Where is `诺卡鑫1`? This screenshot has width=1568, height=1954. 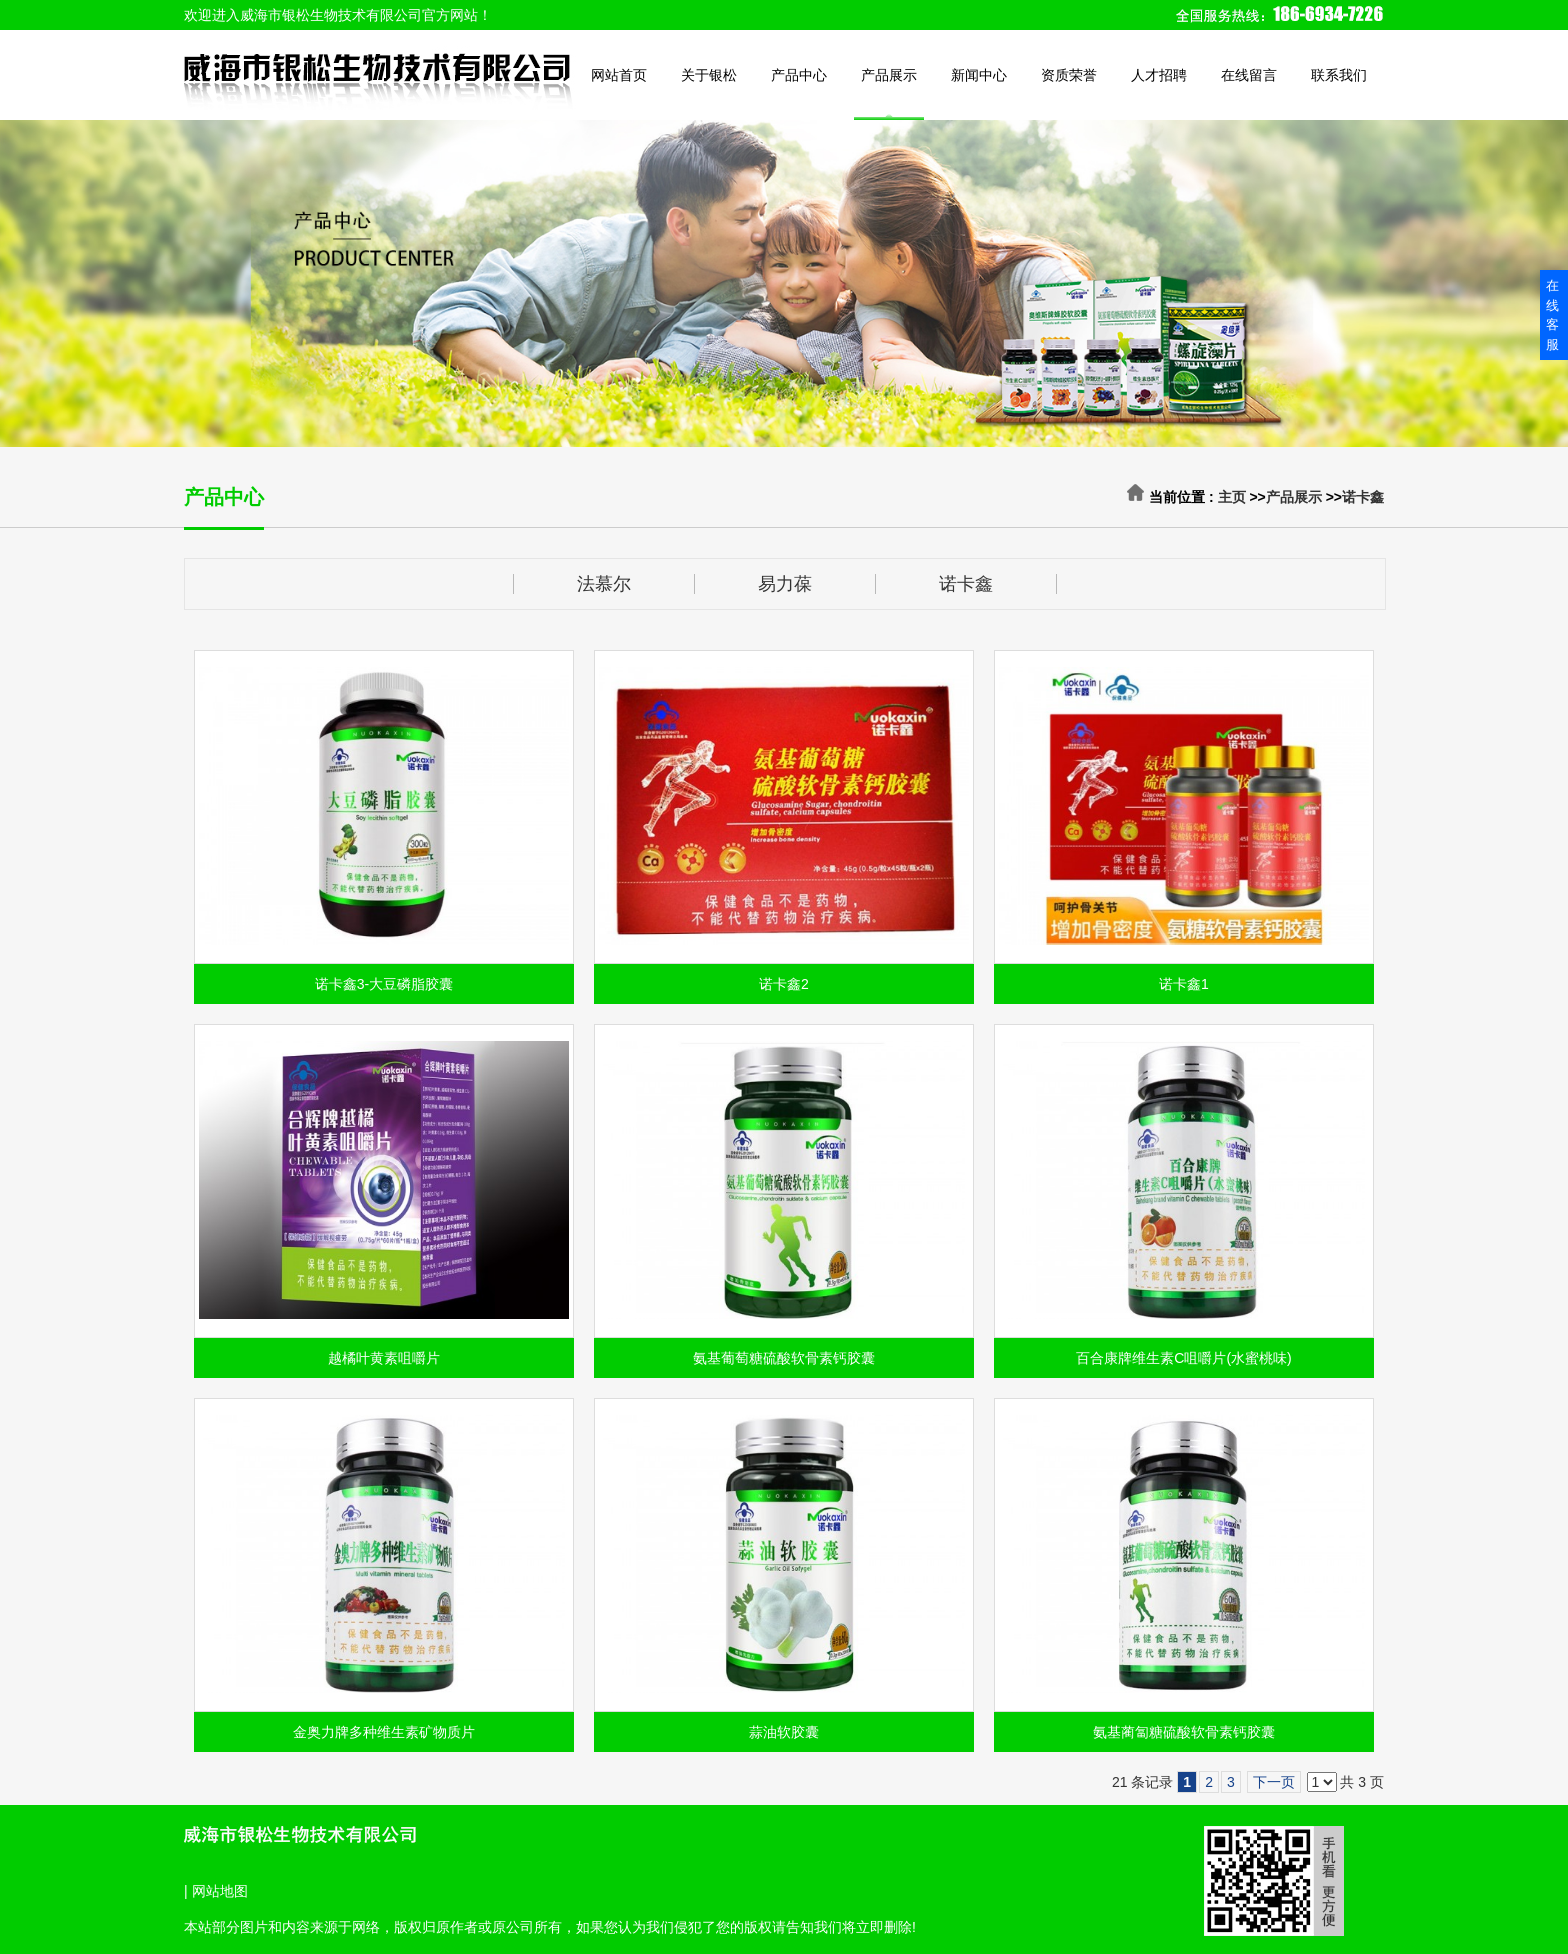 诺卡鑫1 is located at coordinates (1184, 984).